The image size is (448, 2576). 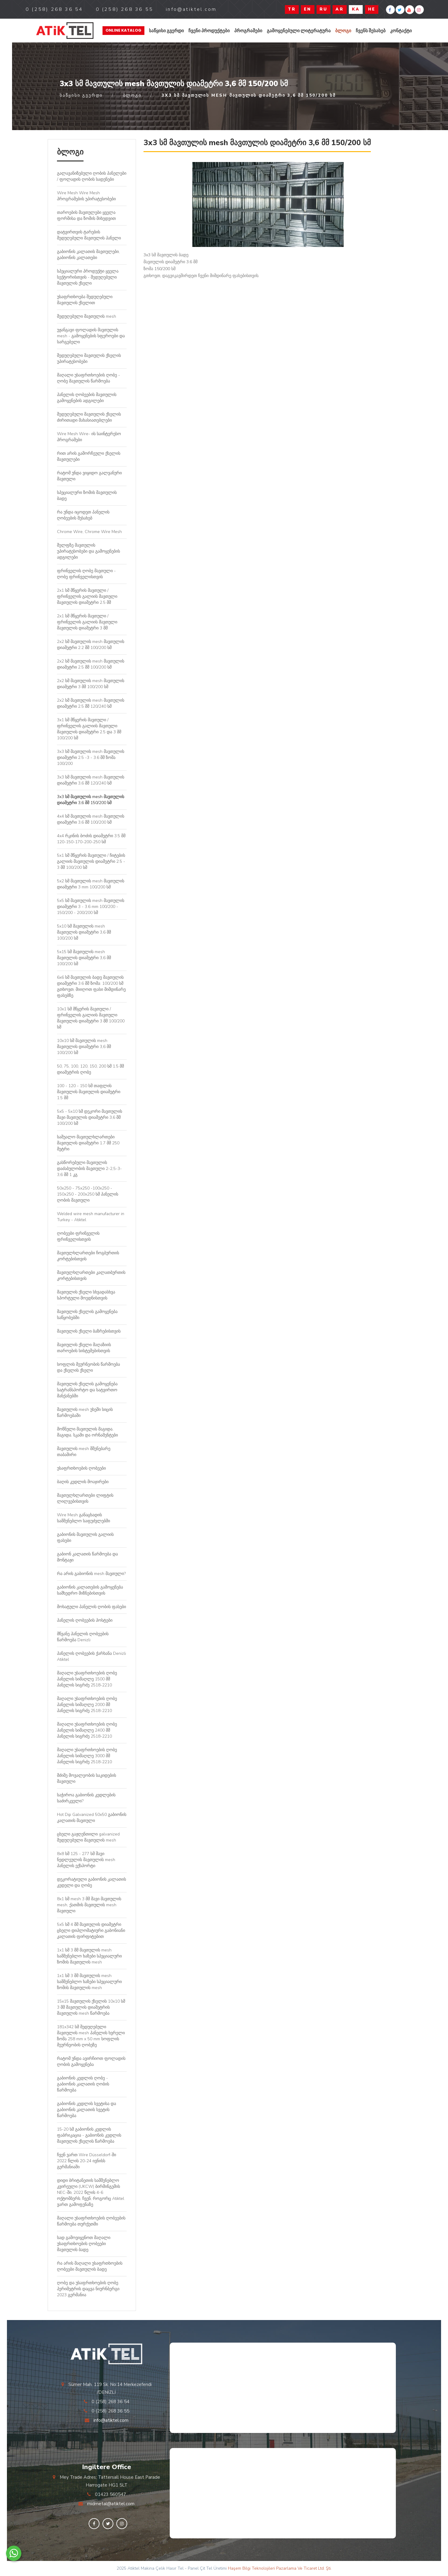 What do you see at coordinates (87, 1705) in the screenshot?
I see `მაღალი უსაფრთხოების ღობე პანელის სიმაღლე 2000 მმ პანელის სიგრძე 2518-2210` at bounding box center [87, 1705].